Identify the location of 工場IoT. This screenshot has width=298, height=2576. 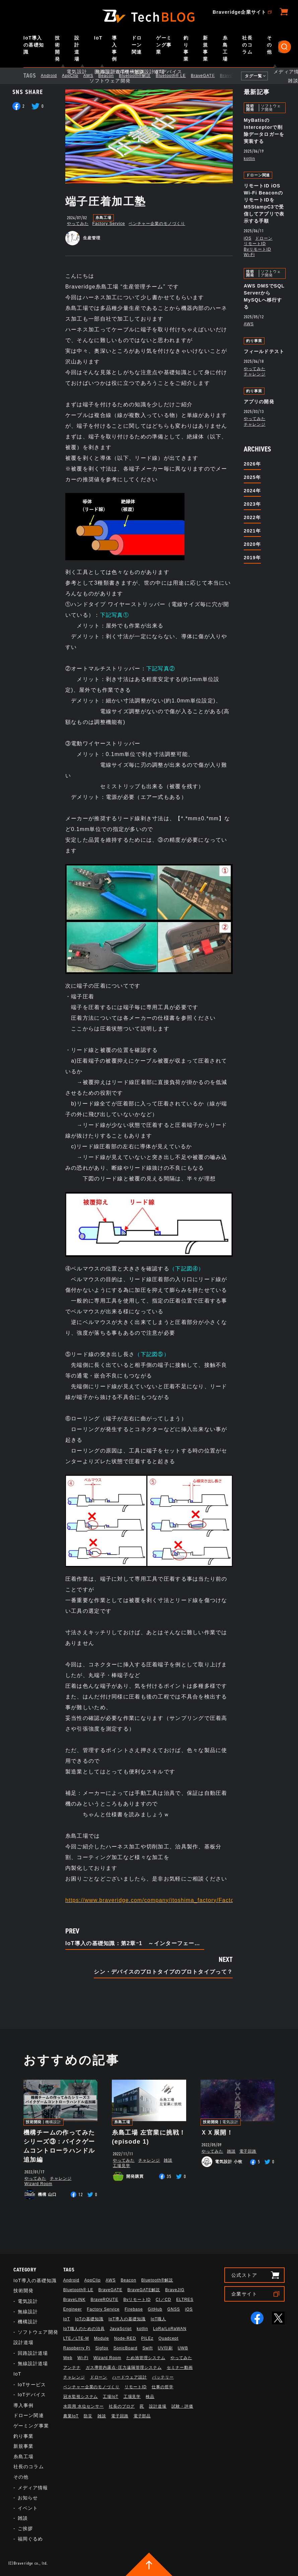
(110, 2397).